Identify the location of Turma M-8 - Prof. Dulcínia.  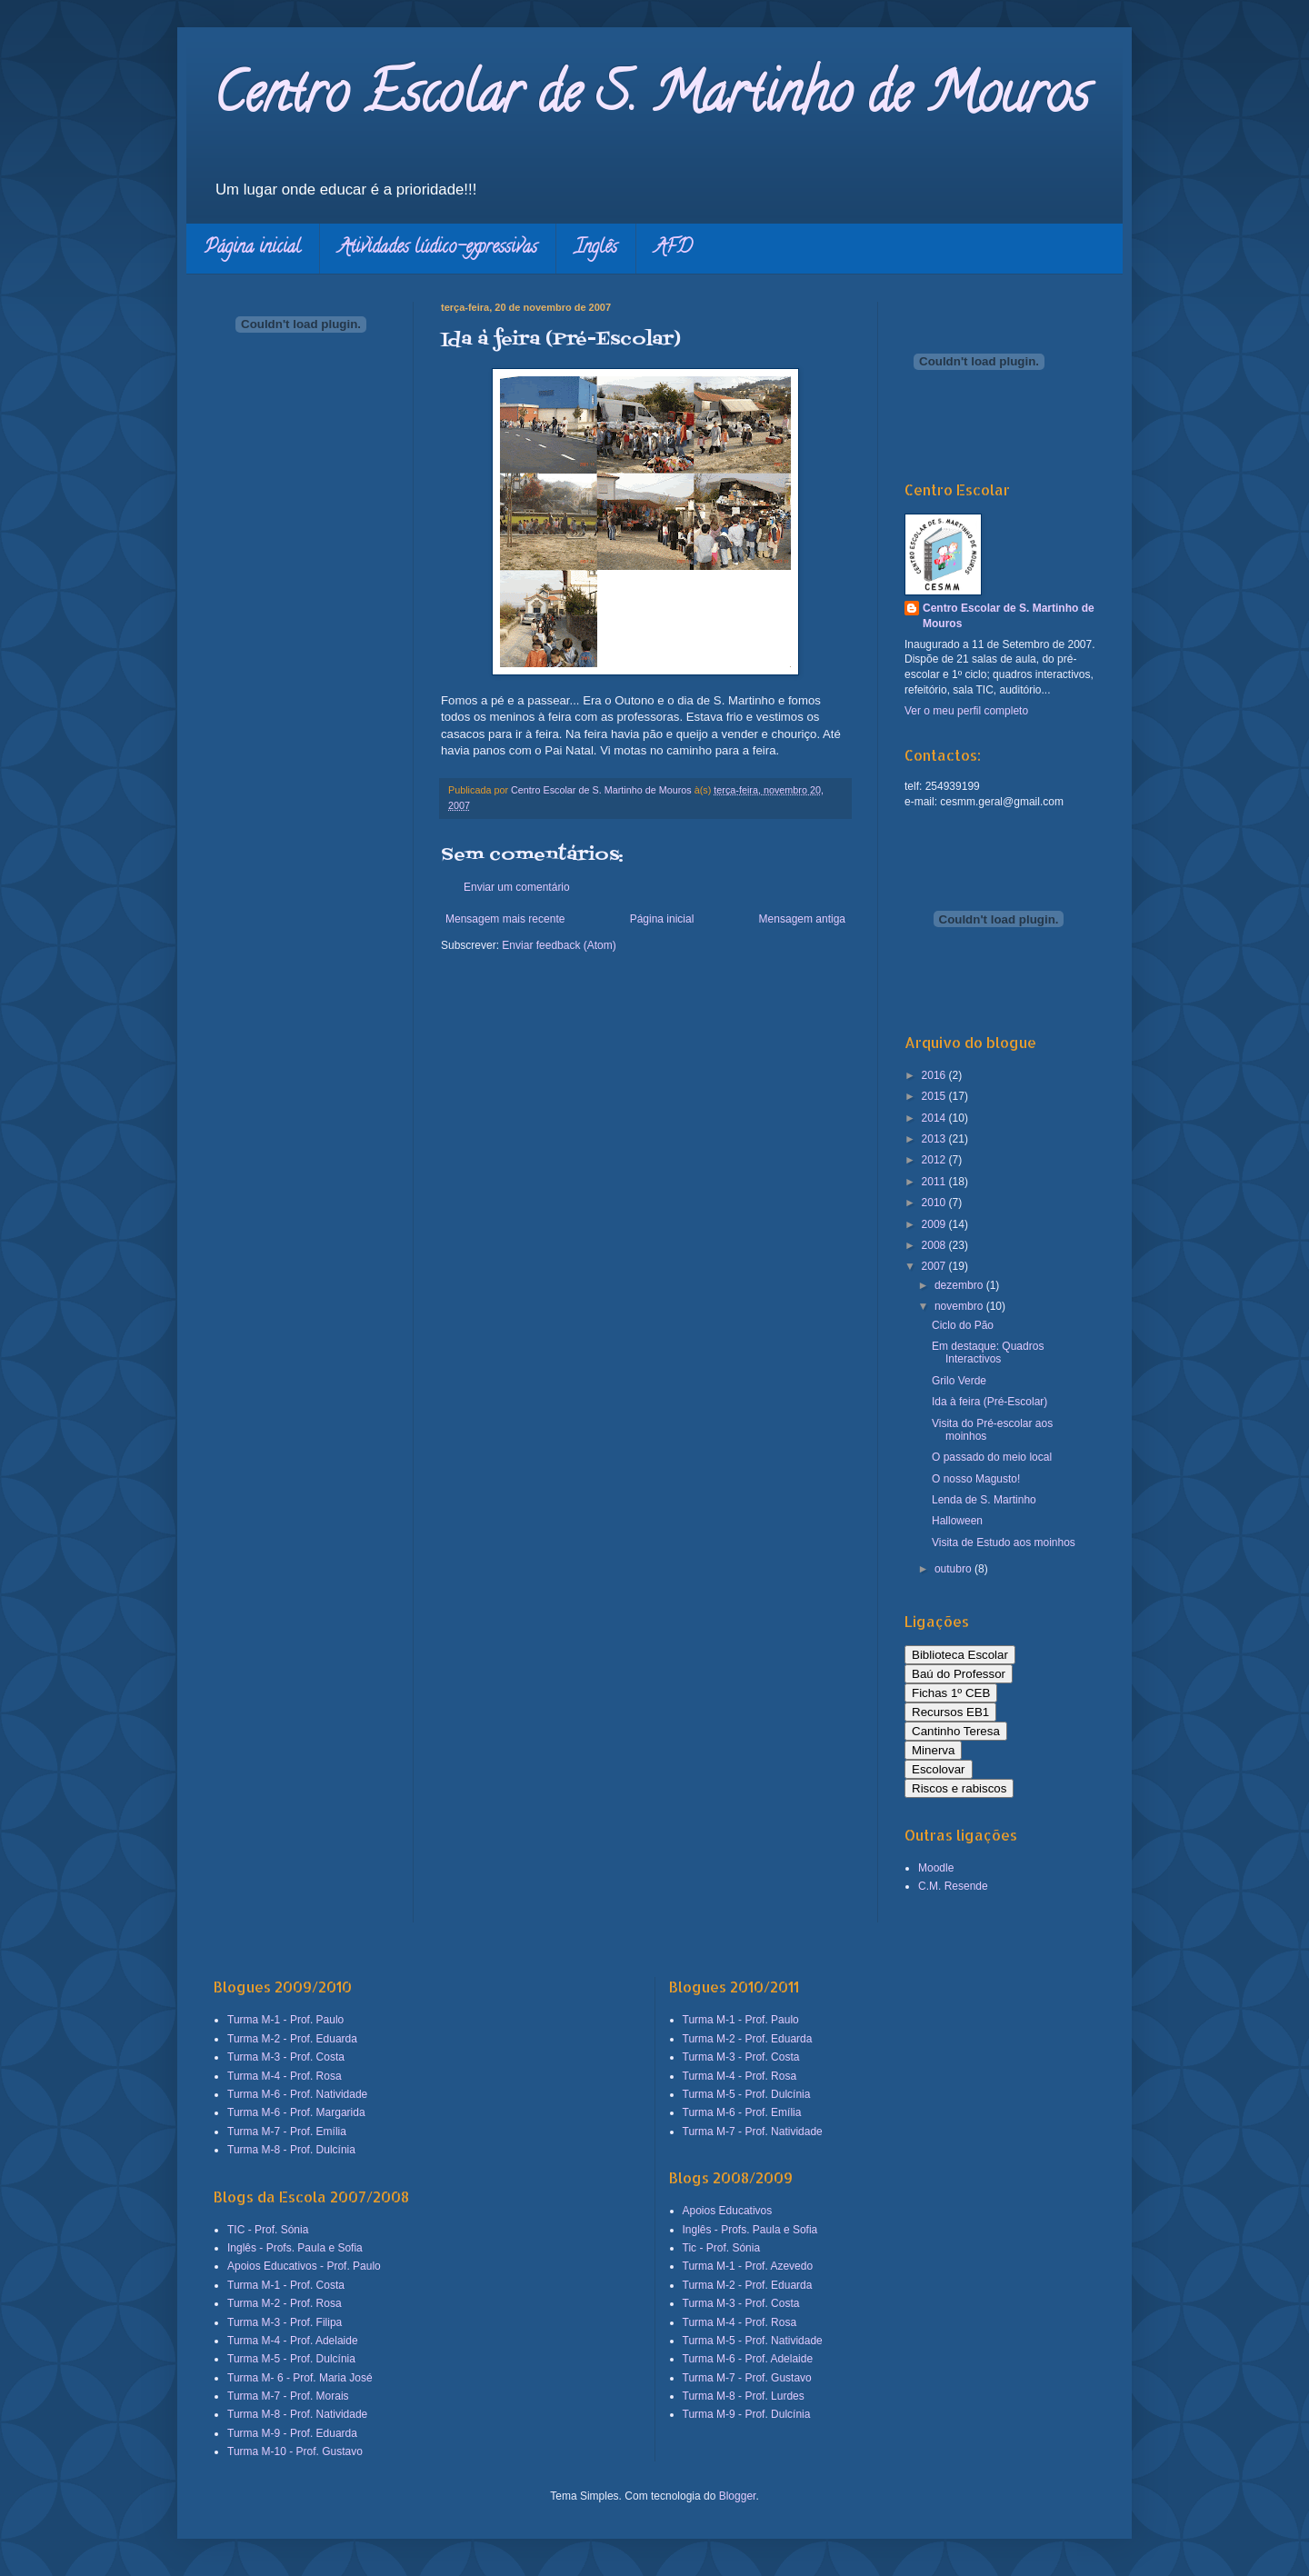
(291, 2149).